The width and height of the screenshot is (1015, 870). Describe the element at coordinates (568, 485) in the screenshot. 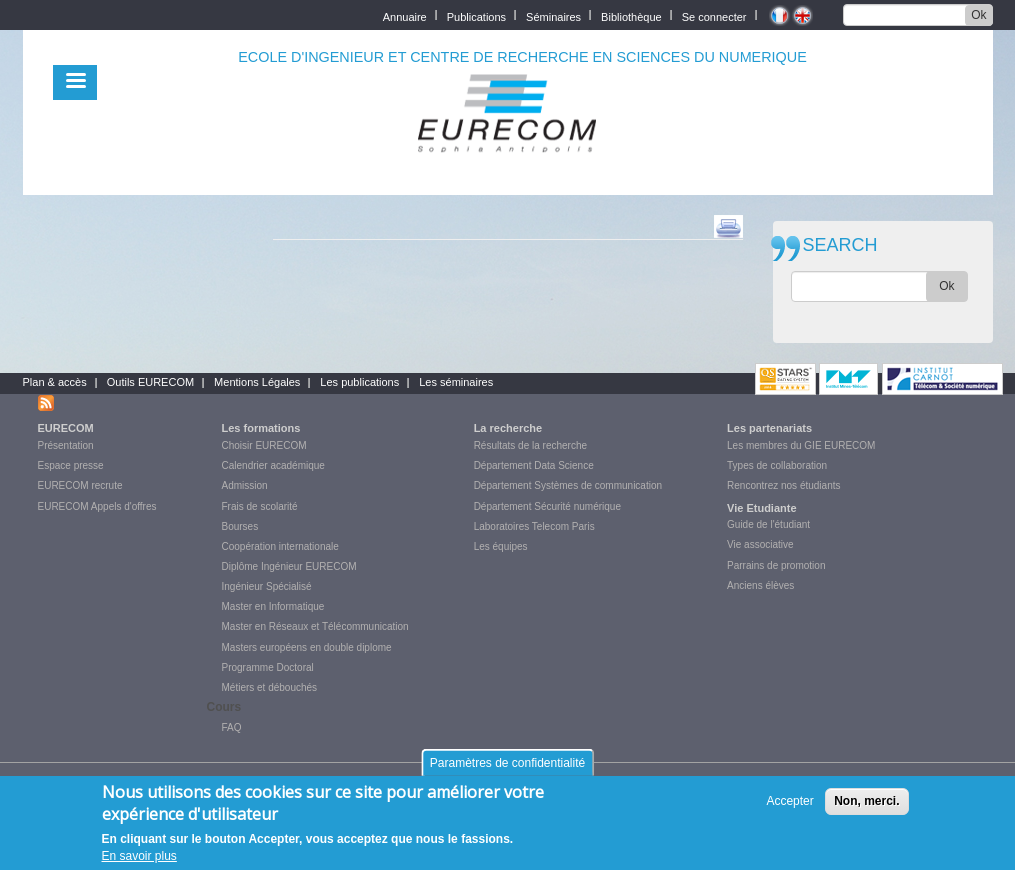

I see `Département Systèmes de communication` at that location.